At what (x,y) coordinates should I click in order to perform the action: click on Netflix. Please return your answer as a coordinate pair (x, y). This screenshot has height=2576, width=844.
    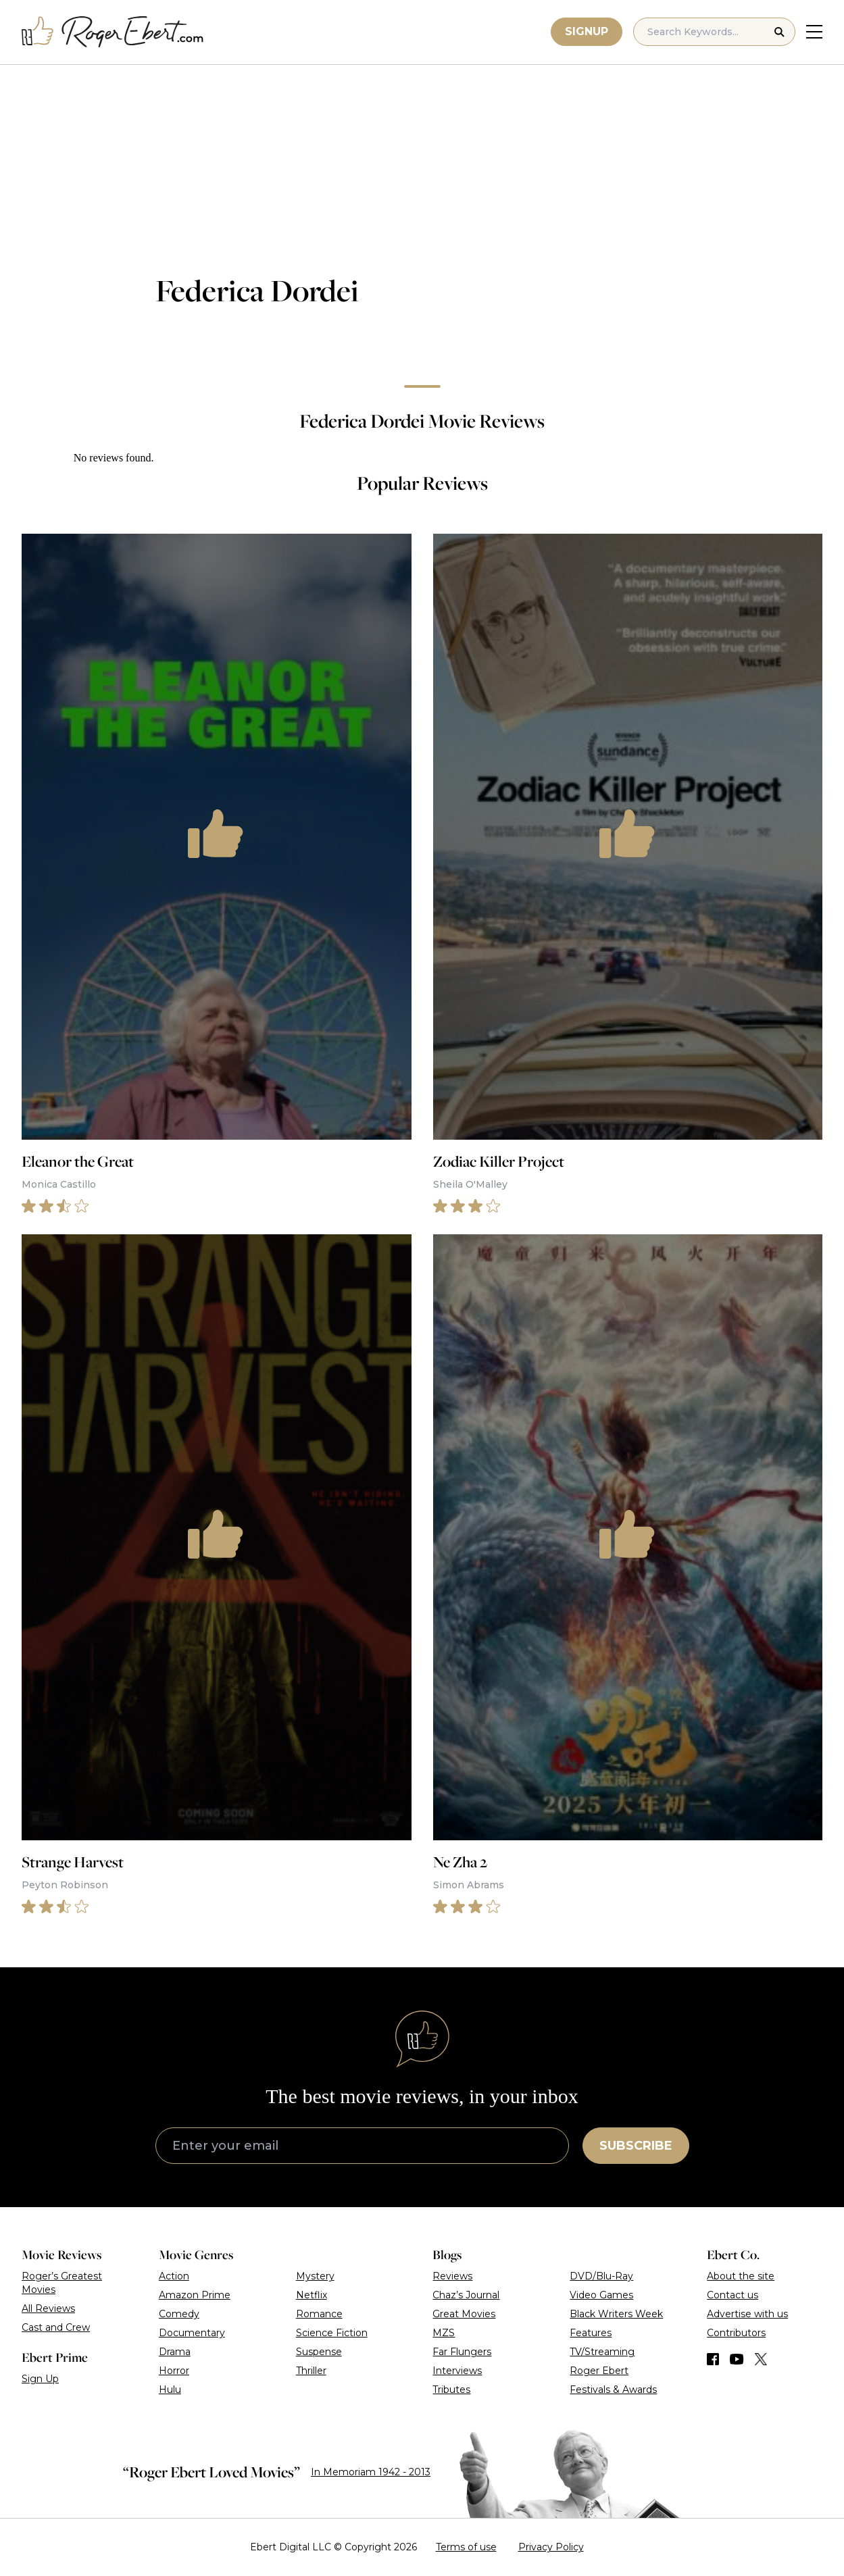
    Looking at the image, I should click on (311, 2295).